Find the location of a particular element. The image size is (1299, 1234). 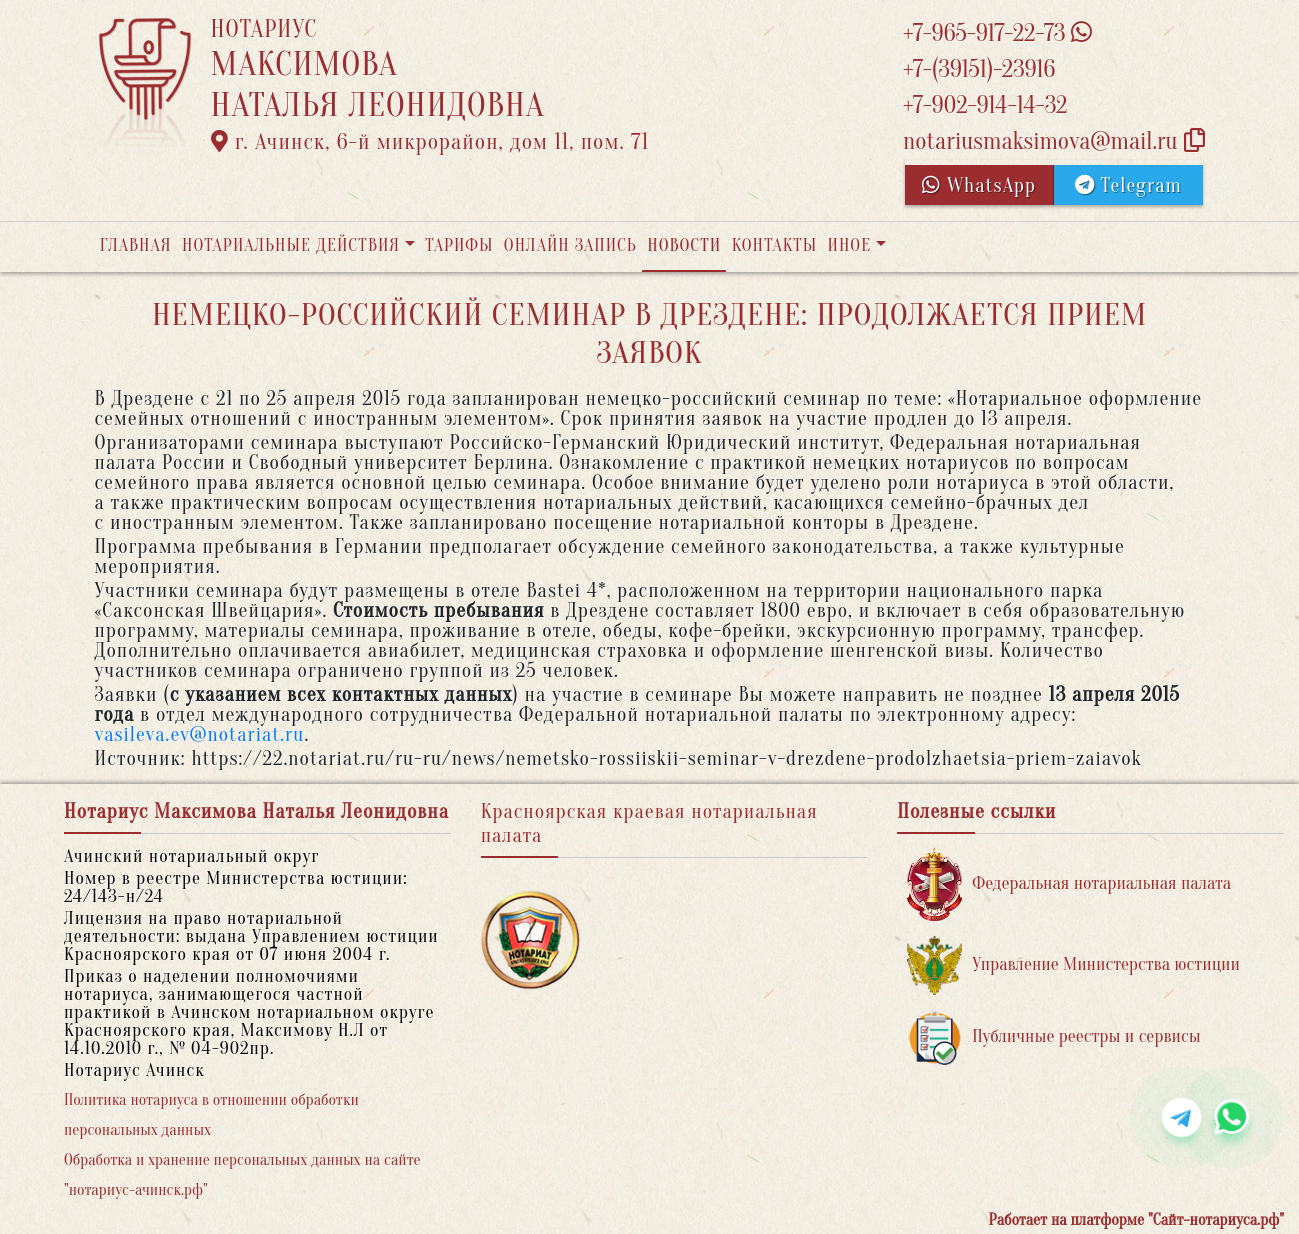

Нотариальные действия is located at coordinates (291, 245).